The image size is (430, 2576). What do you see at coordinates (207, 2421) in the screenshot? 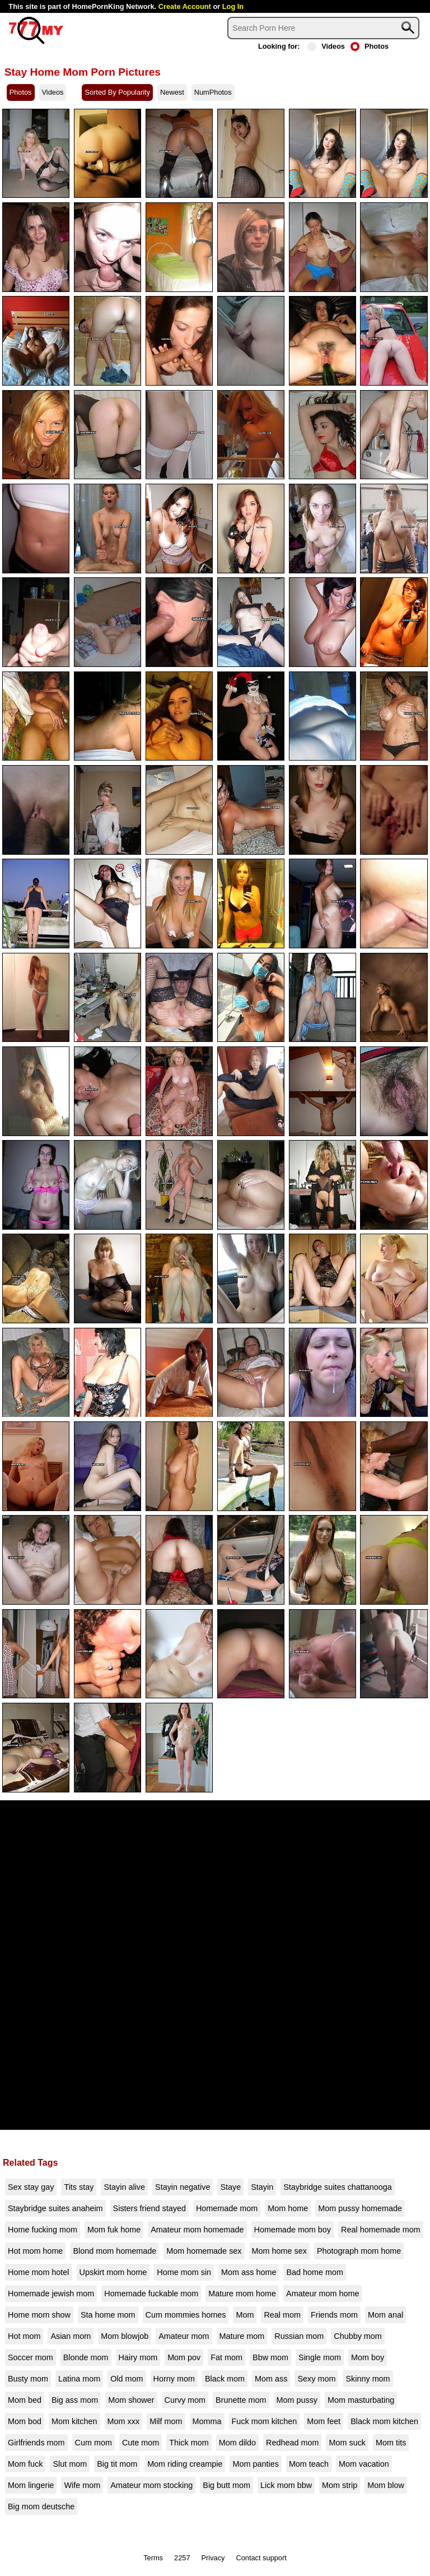
I see `Momma` at bounding box center [207, 2421].